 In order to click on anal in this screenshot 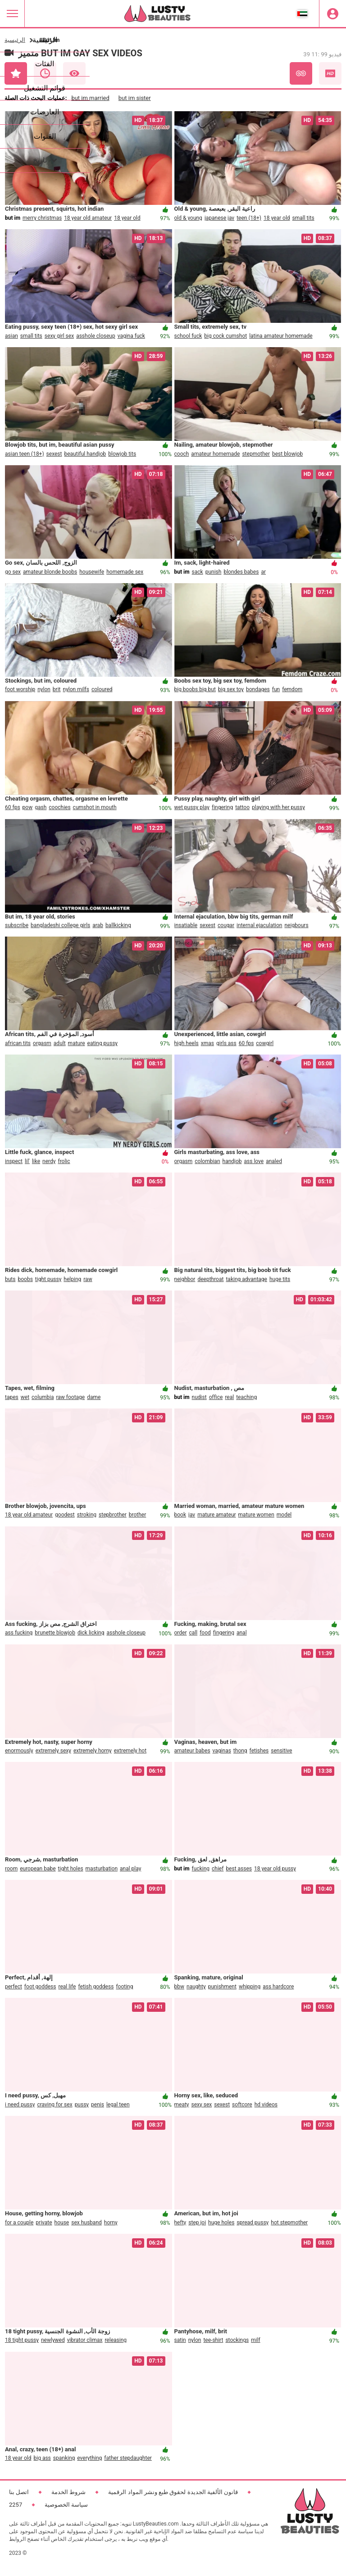, I will do `click(242, 1632)`.